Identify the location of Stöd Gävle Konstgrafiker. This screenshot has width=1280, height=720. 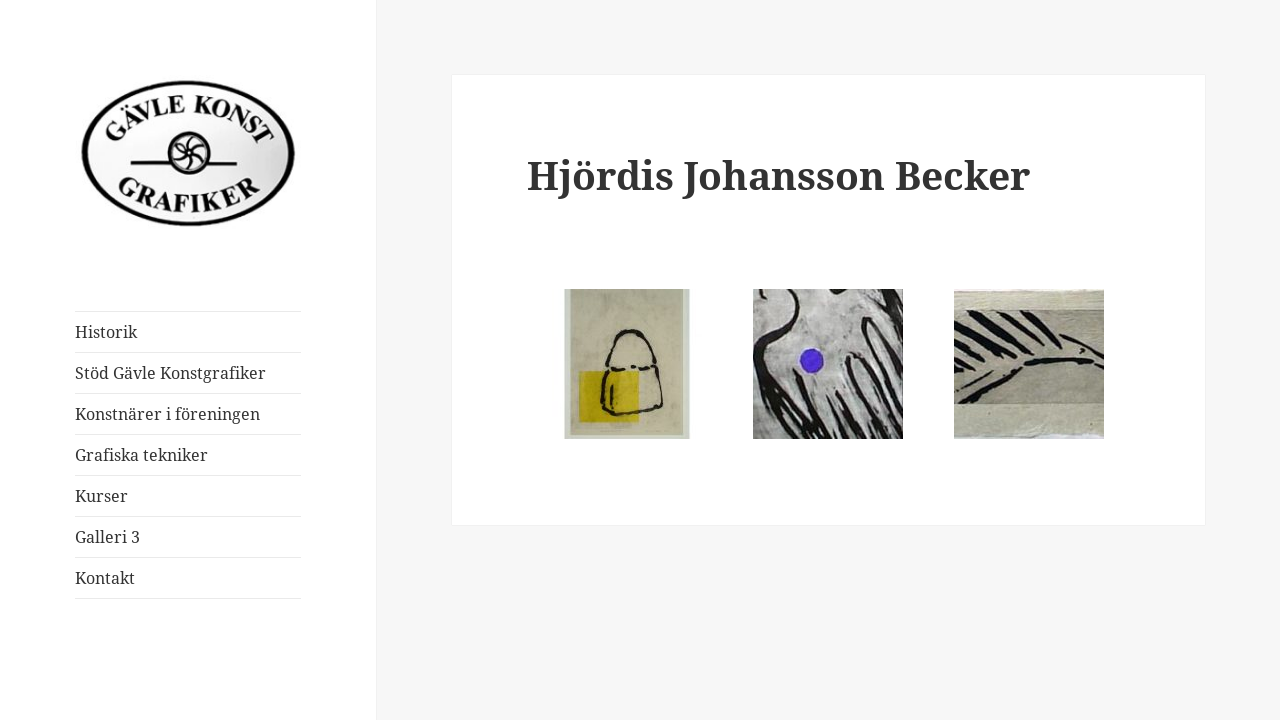
(170, 373).